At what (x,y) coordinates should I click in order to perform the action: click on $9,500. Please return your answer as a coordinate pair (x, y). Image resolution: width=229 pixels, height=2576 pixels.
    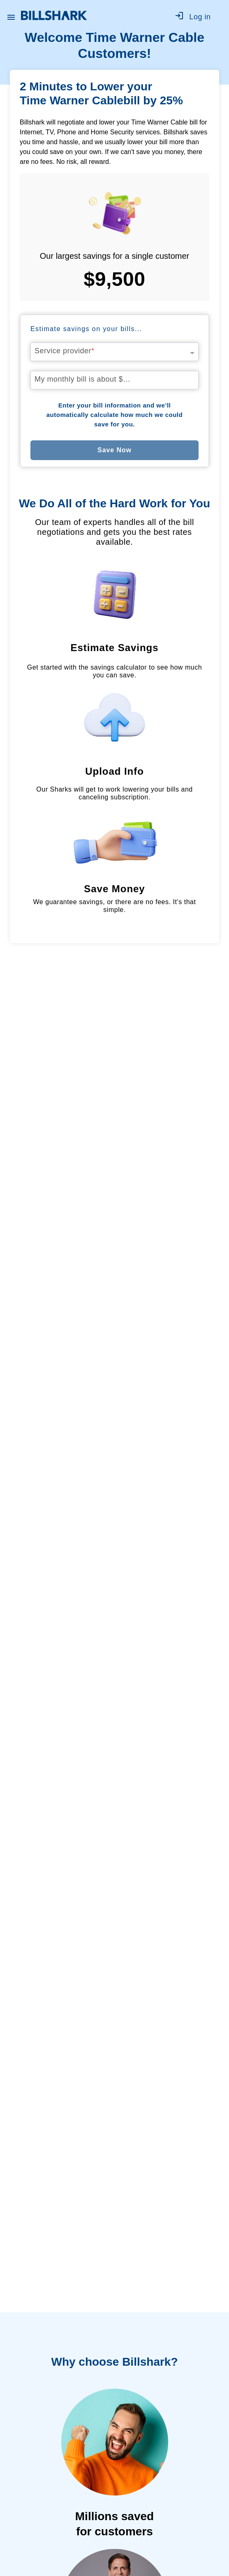
    Looking at the image, I should click on (115, 279).